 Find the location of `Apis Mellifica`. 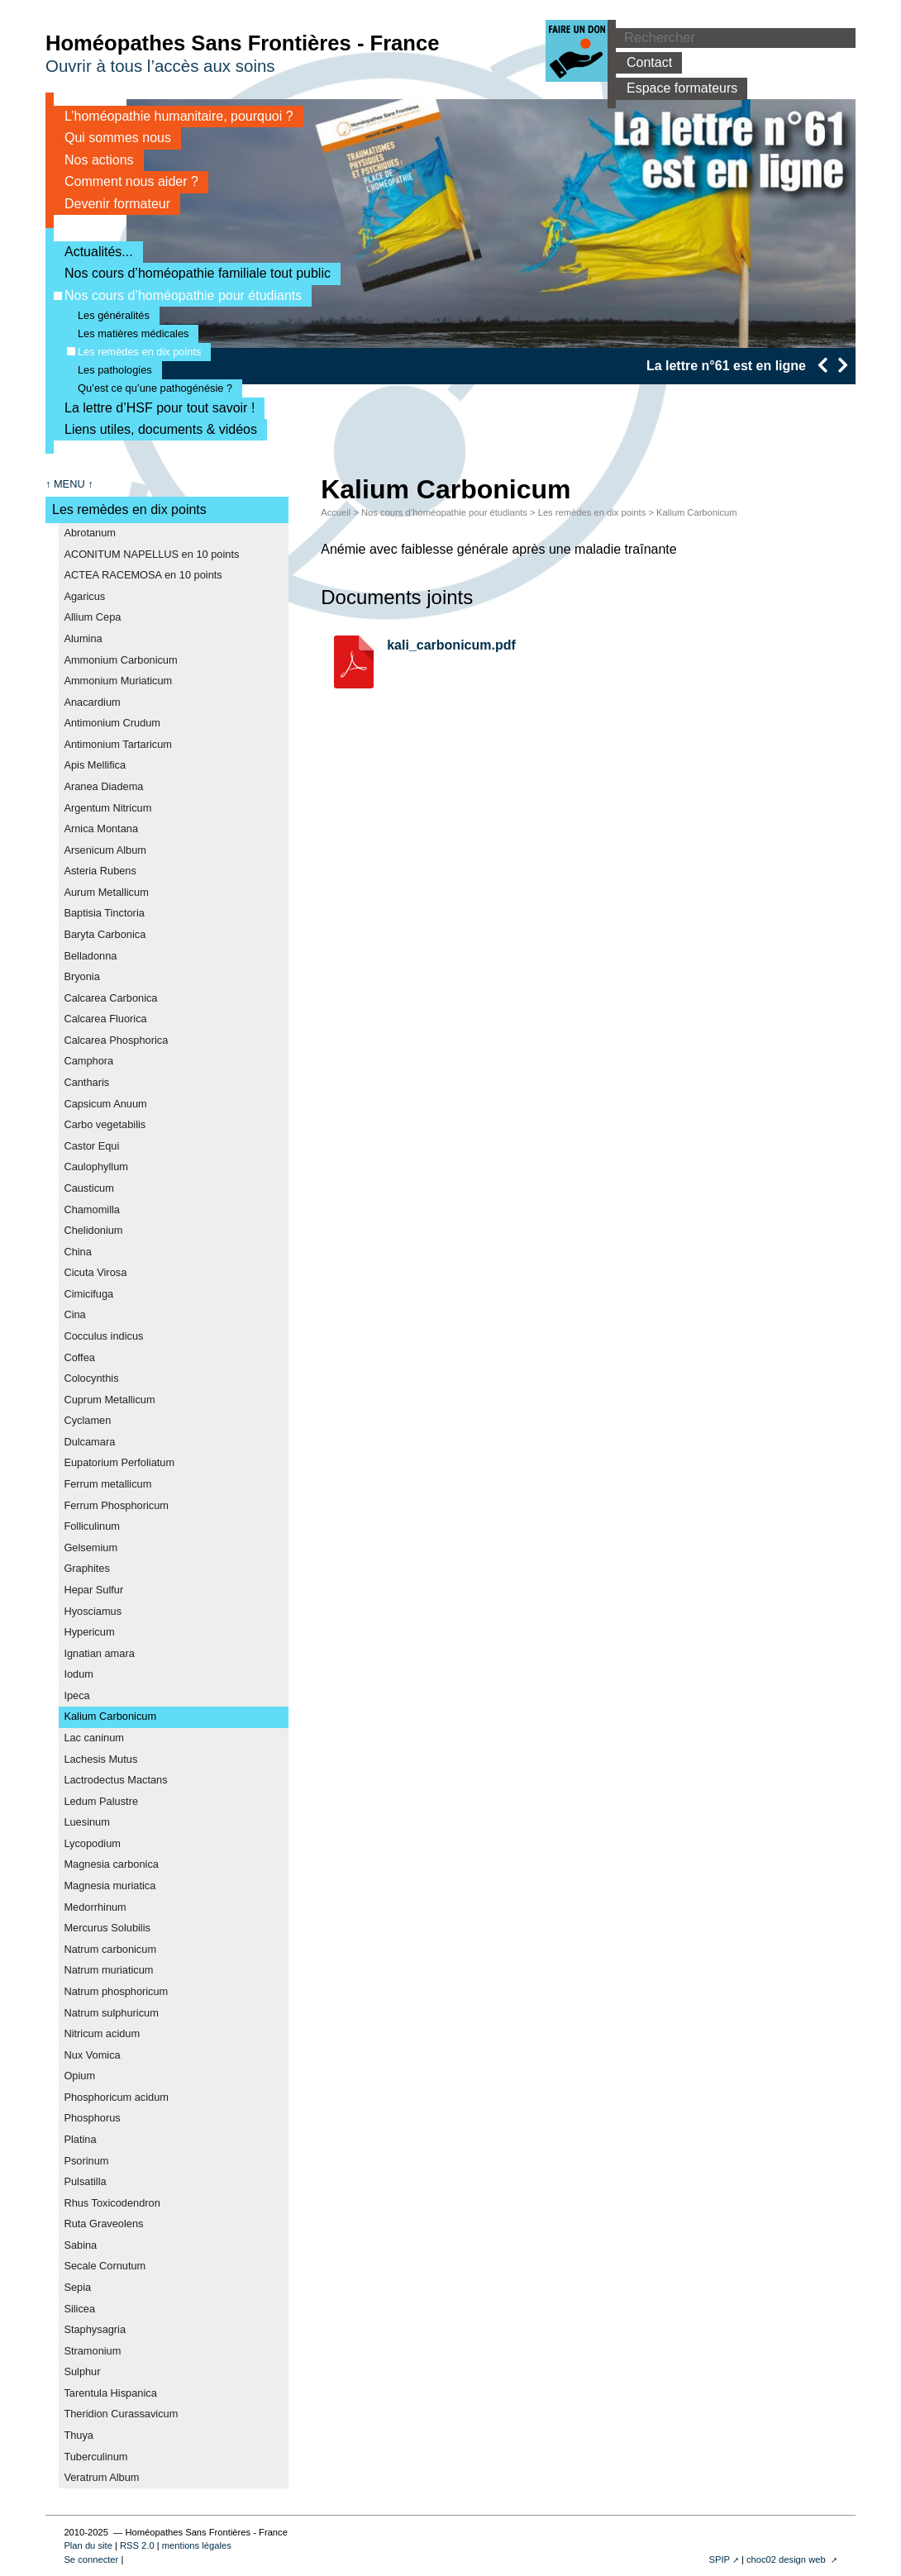

Apis Mellifica is located at coordinates (95, 765).